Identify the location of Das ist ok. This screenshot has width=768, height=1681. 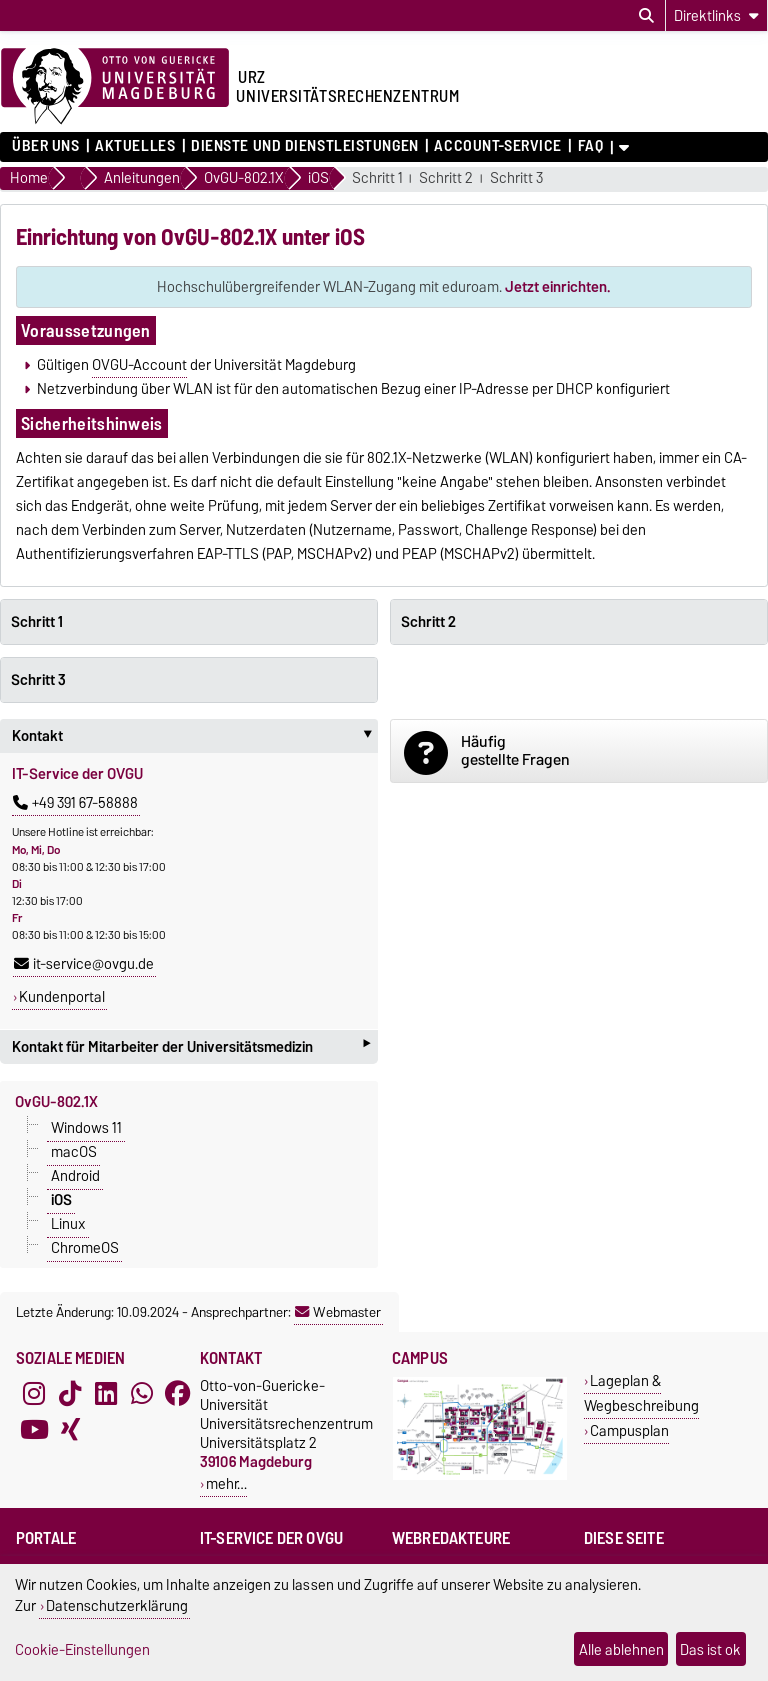
(710, 1649).